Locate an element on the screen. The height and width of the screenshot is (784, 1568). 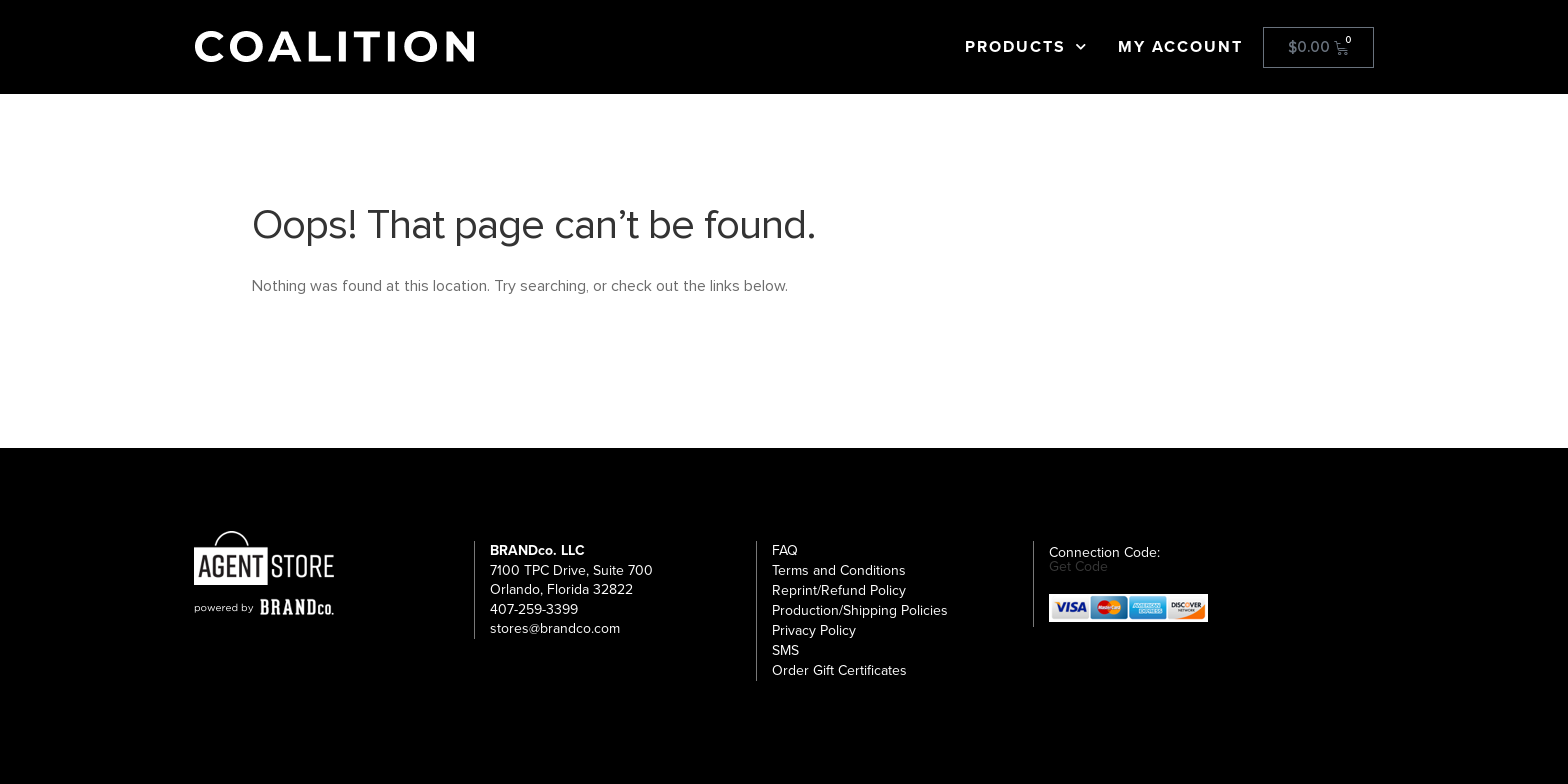
My Account is located at coordinates (1180, 47).